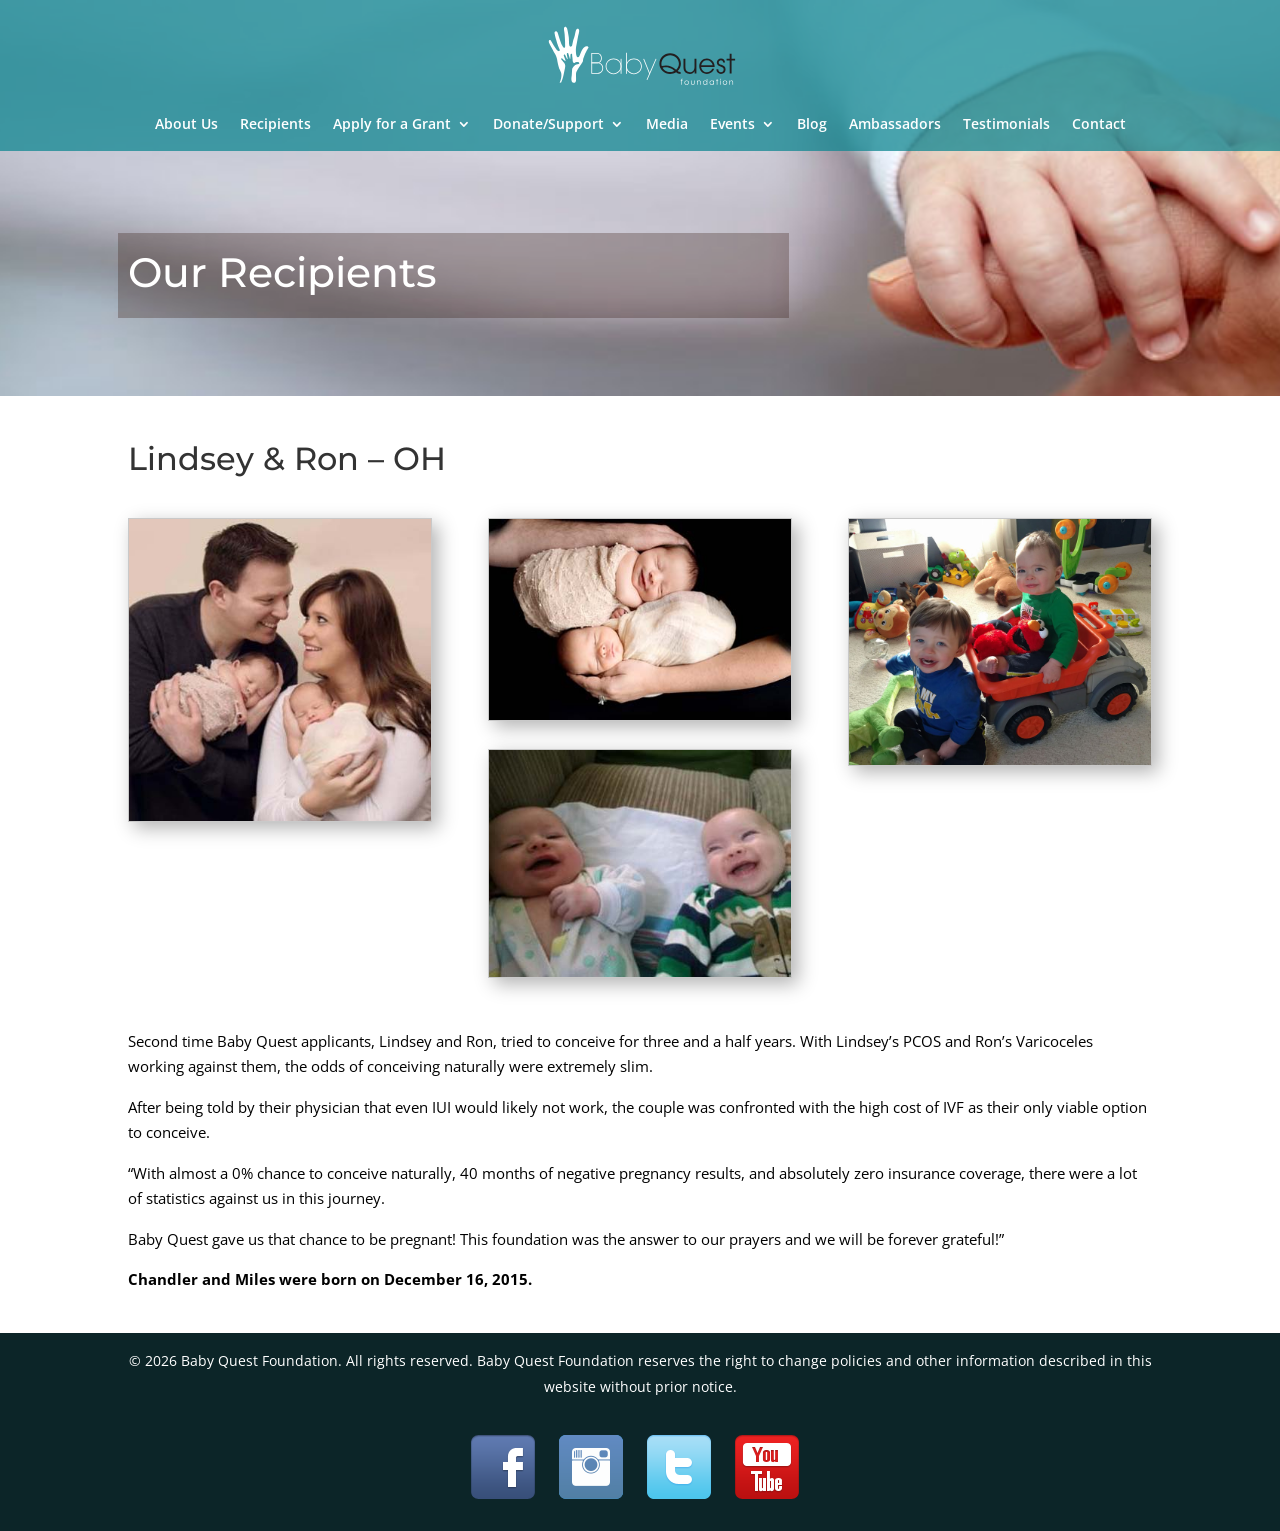  I want to click on Donate/Support, so click(548, 125).